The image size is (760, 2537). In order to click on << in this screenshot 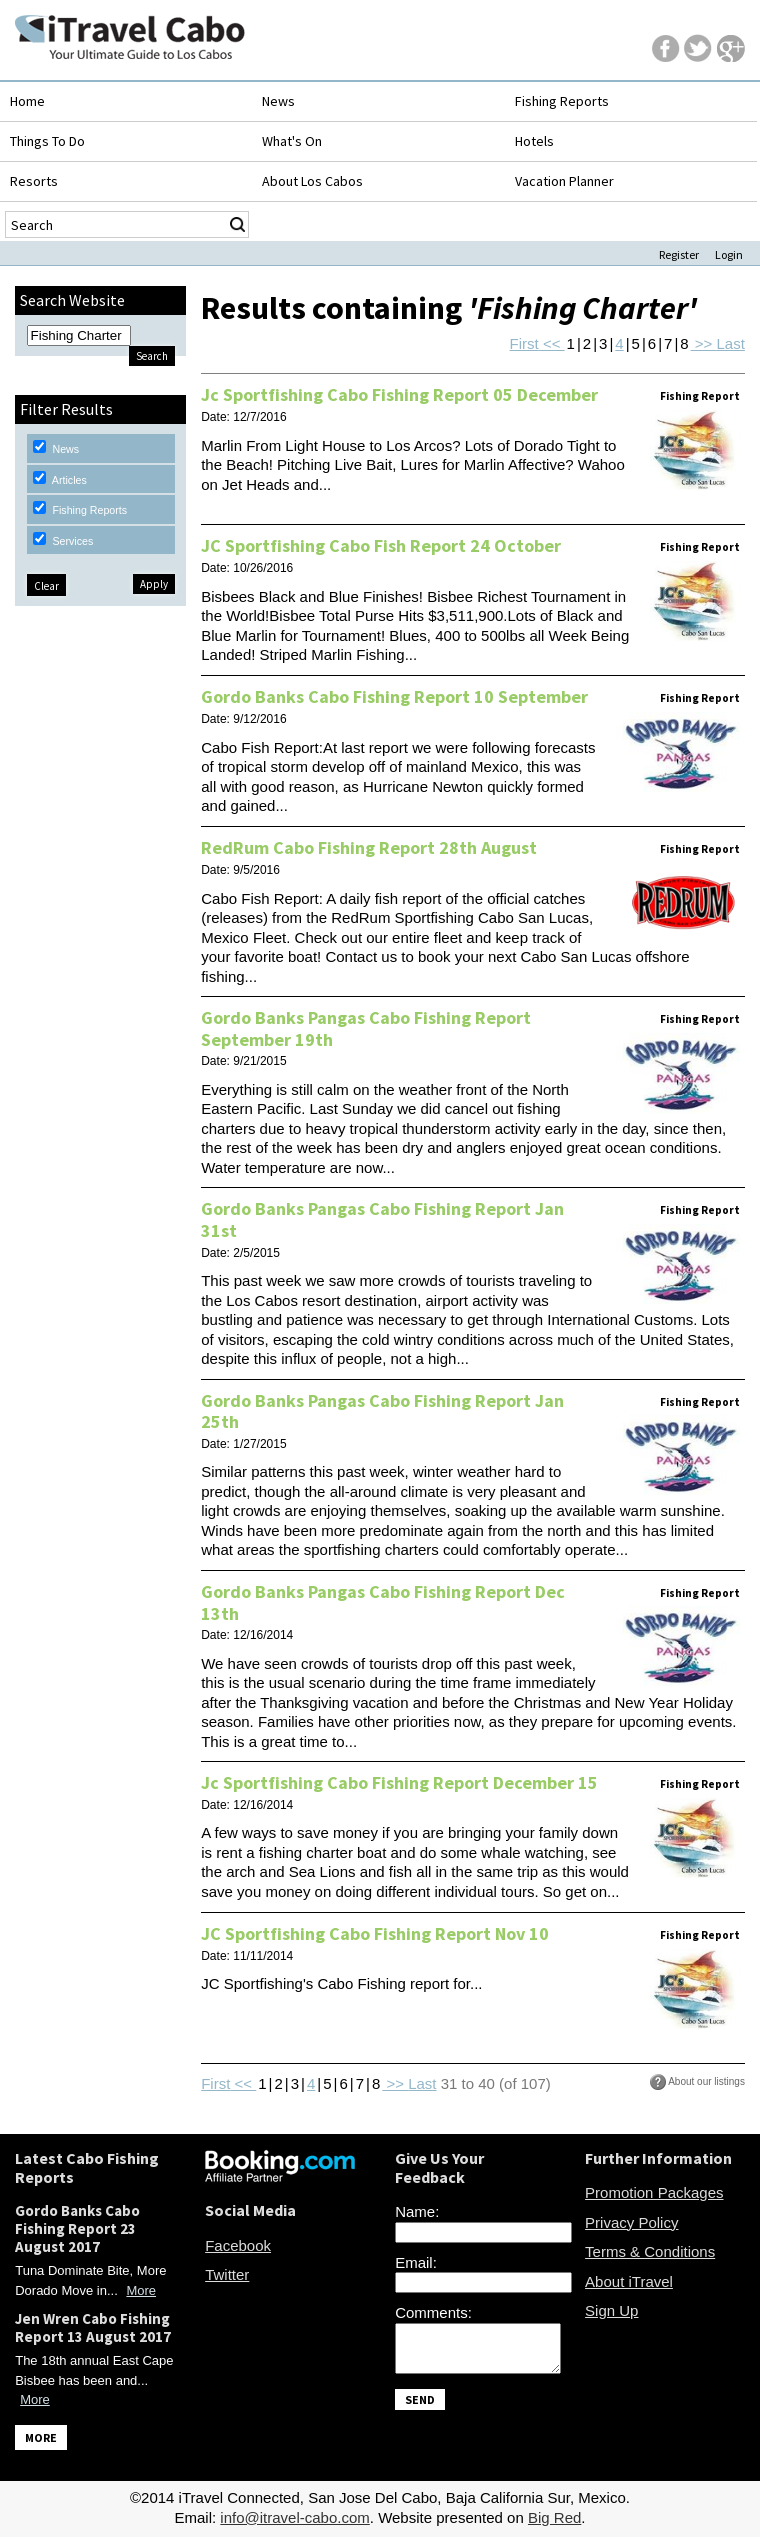, I will do `click(552, 343)`.